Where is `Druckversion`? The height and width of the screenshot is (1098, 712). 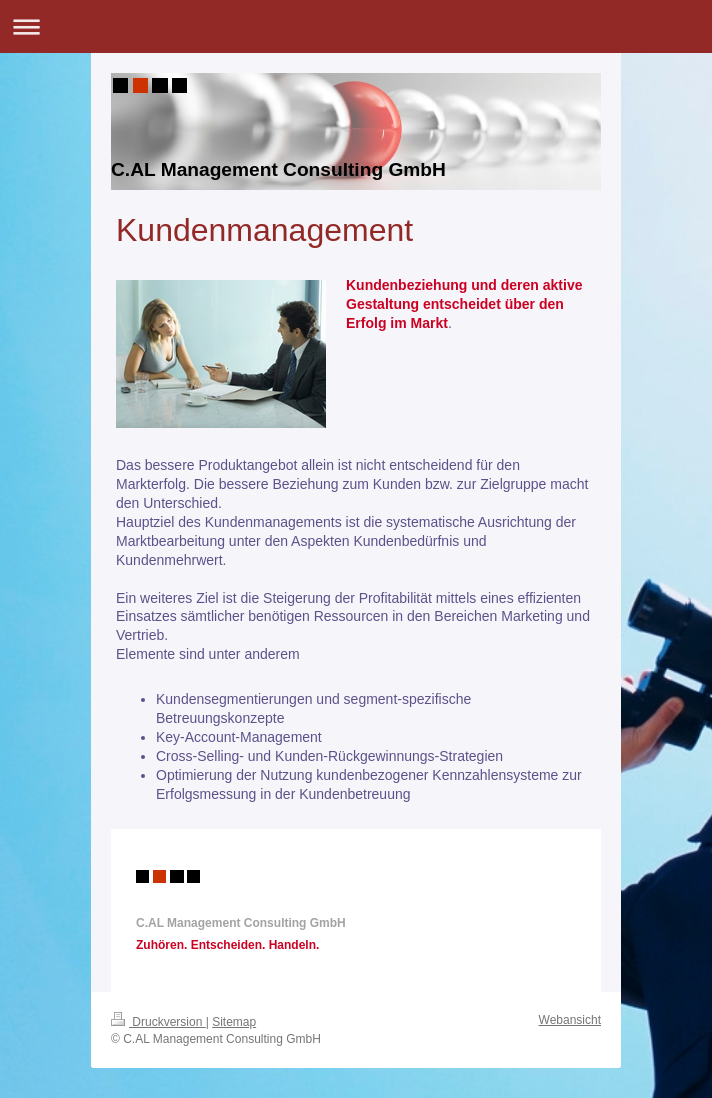 Druckversion is located at coordinates (158, 1022).